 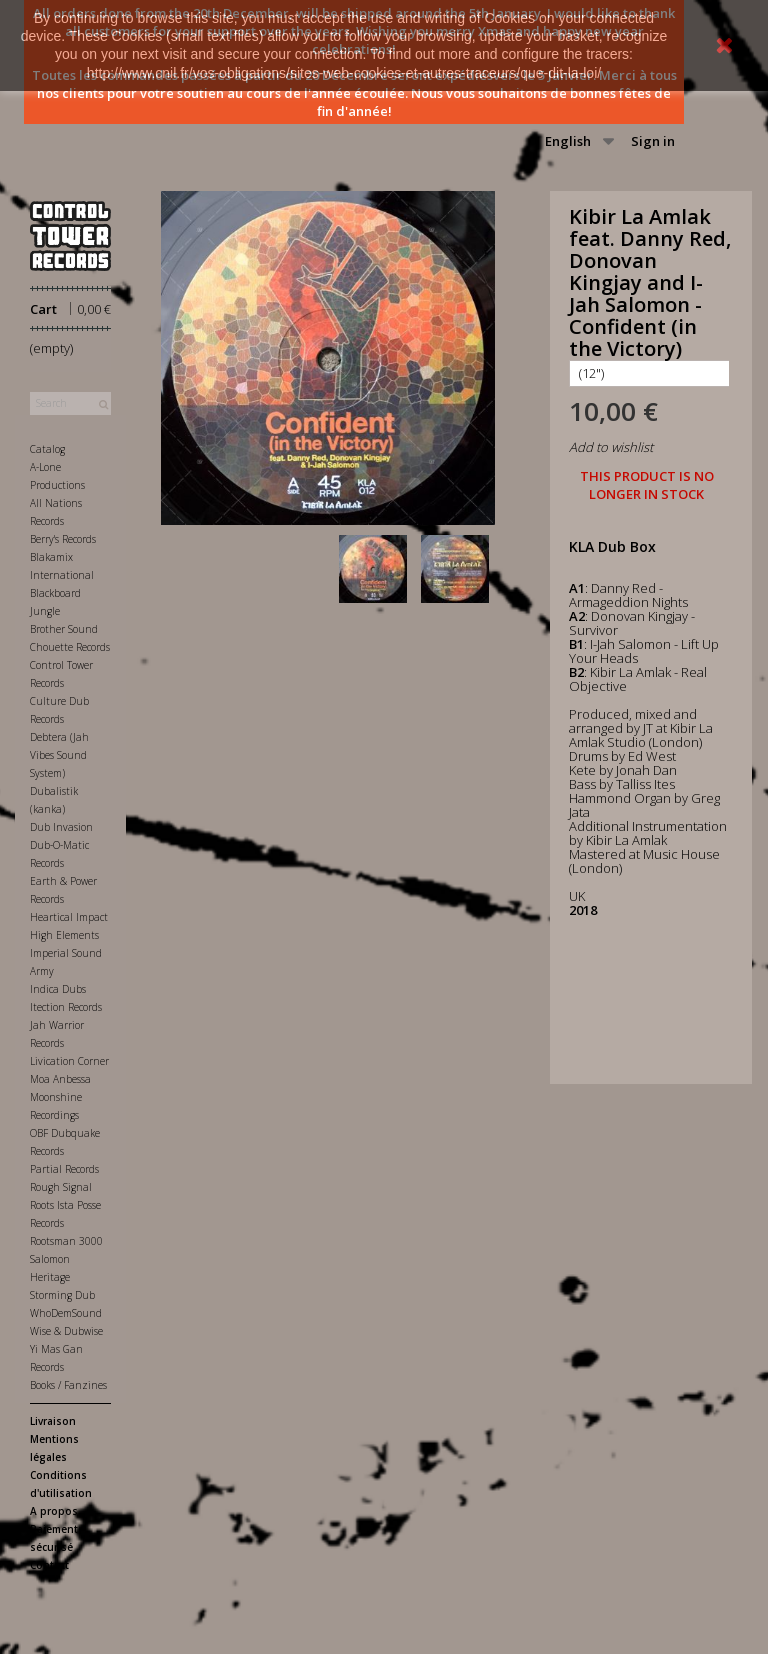 I want to click on A propos, so click(x=54, y=1511).